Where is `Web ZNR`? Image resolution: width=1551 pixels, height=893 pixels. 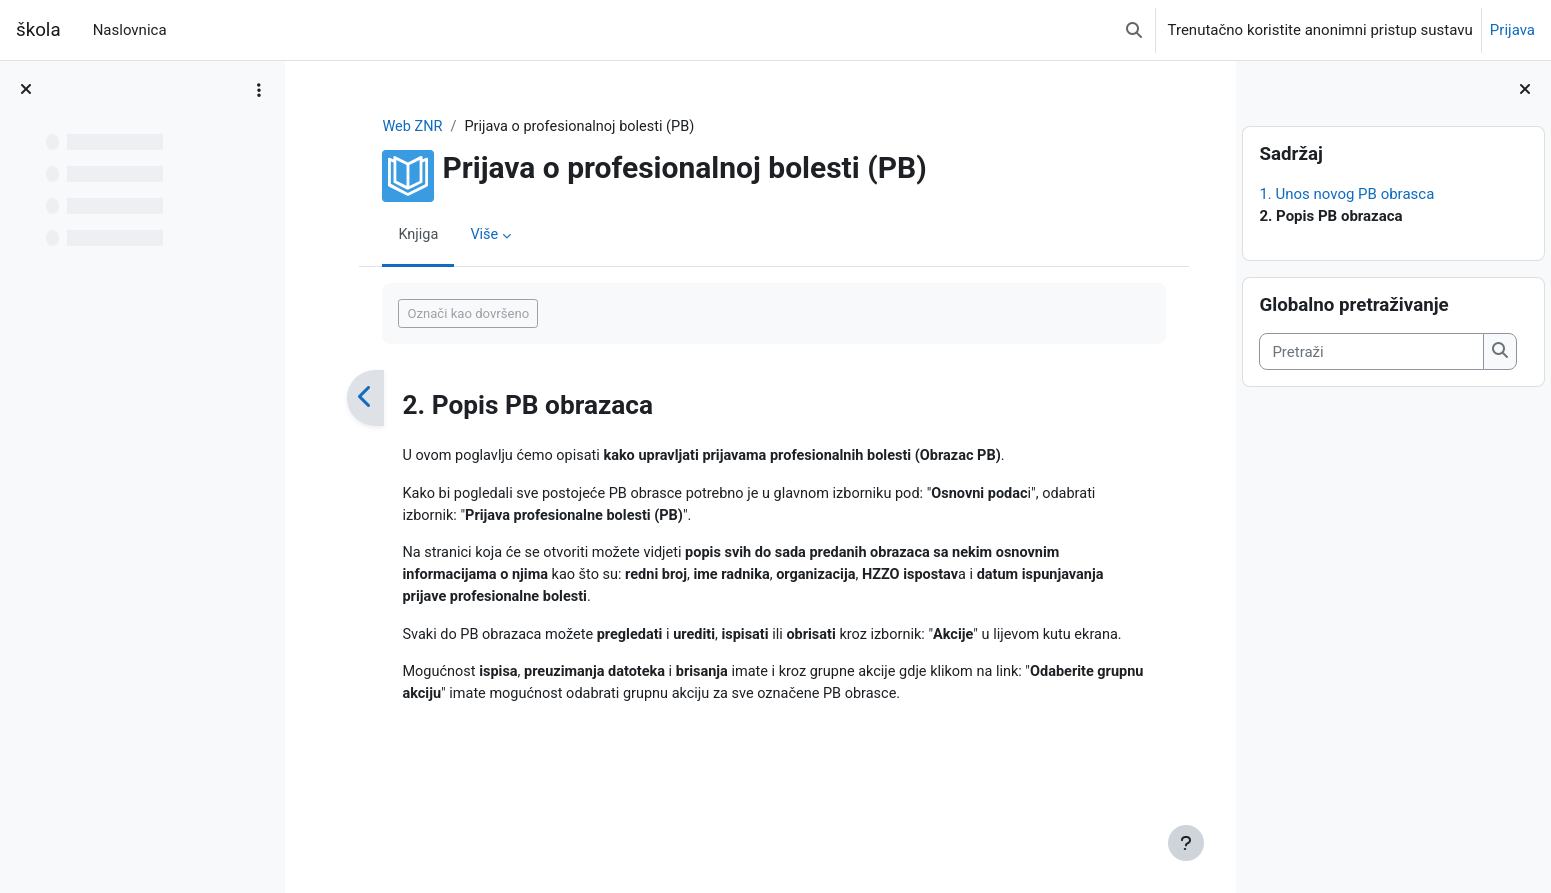 Web ZNR is located at coordinates (400, 127).